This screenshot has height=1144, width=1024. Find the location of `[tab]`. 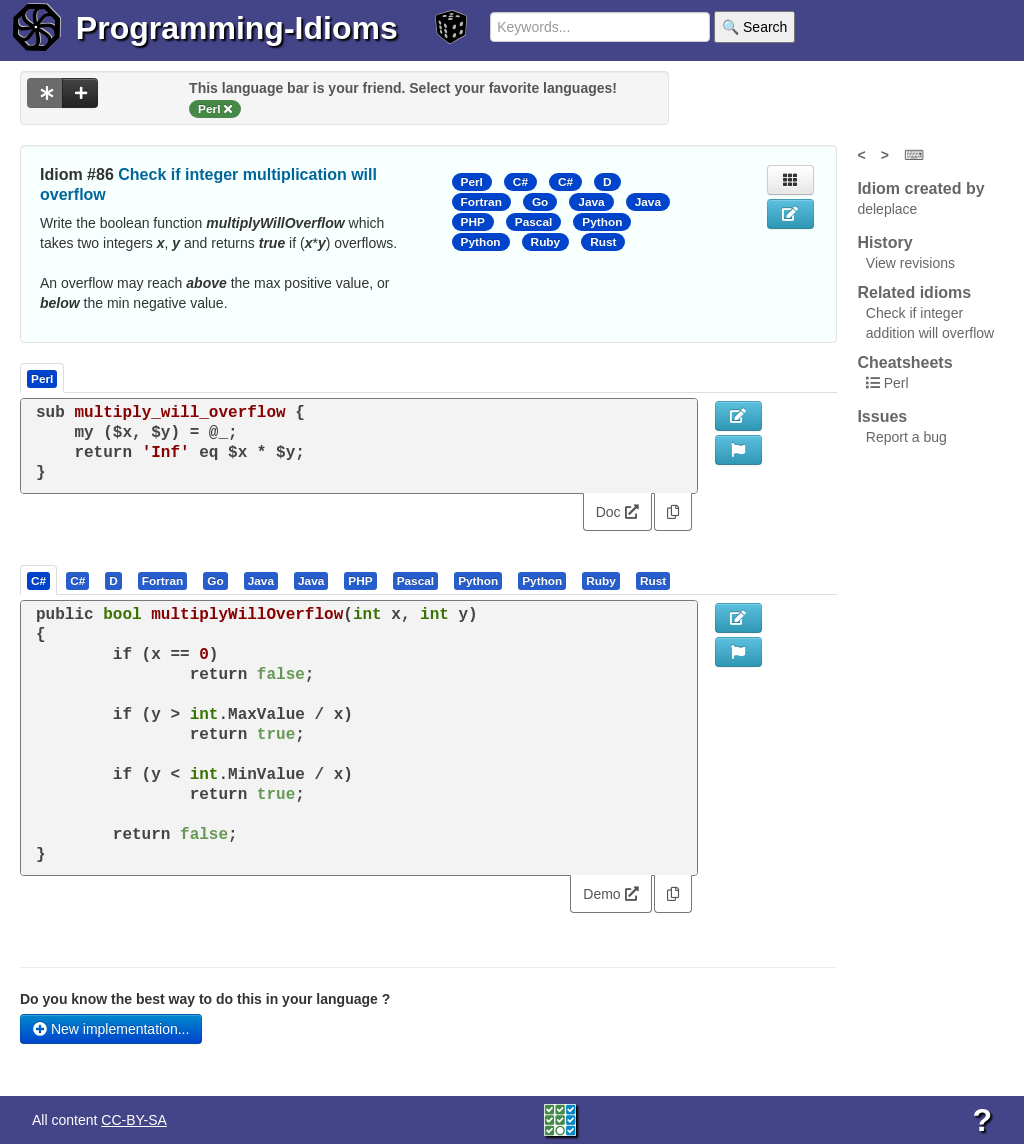

[tab] is located at coordinates (39, 580).